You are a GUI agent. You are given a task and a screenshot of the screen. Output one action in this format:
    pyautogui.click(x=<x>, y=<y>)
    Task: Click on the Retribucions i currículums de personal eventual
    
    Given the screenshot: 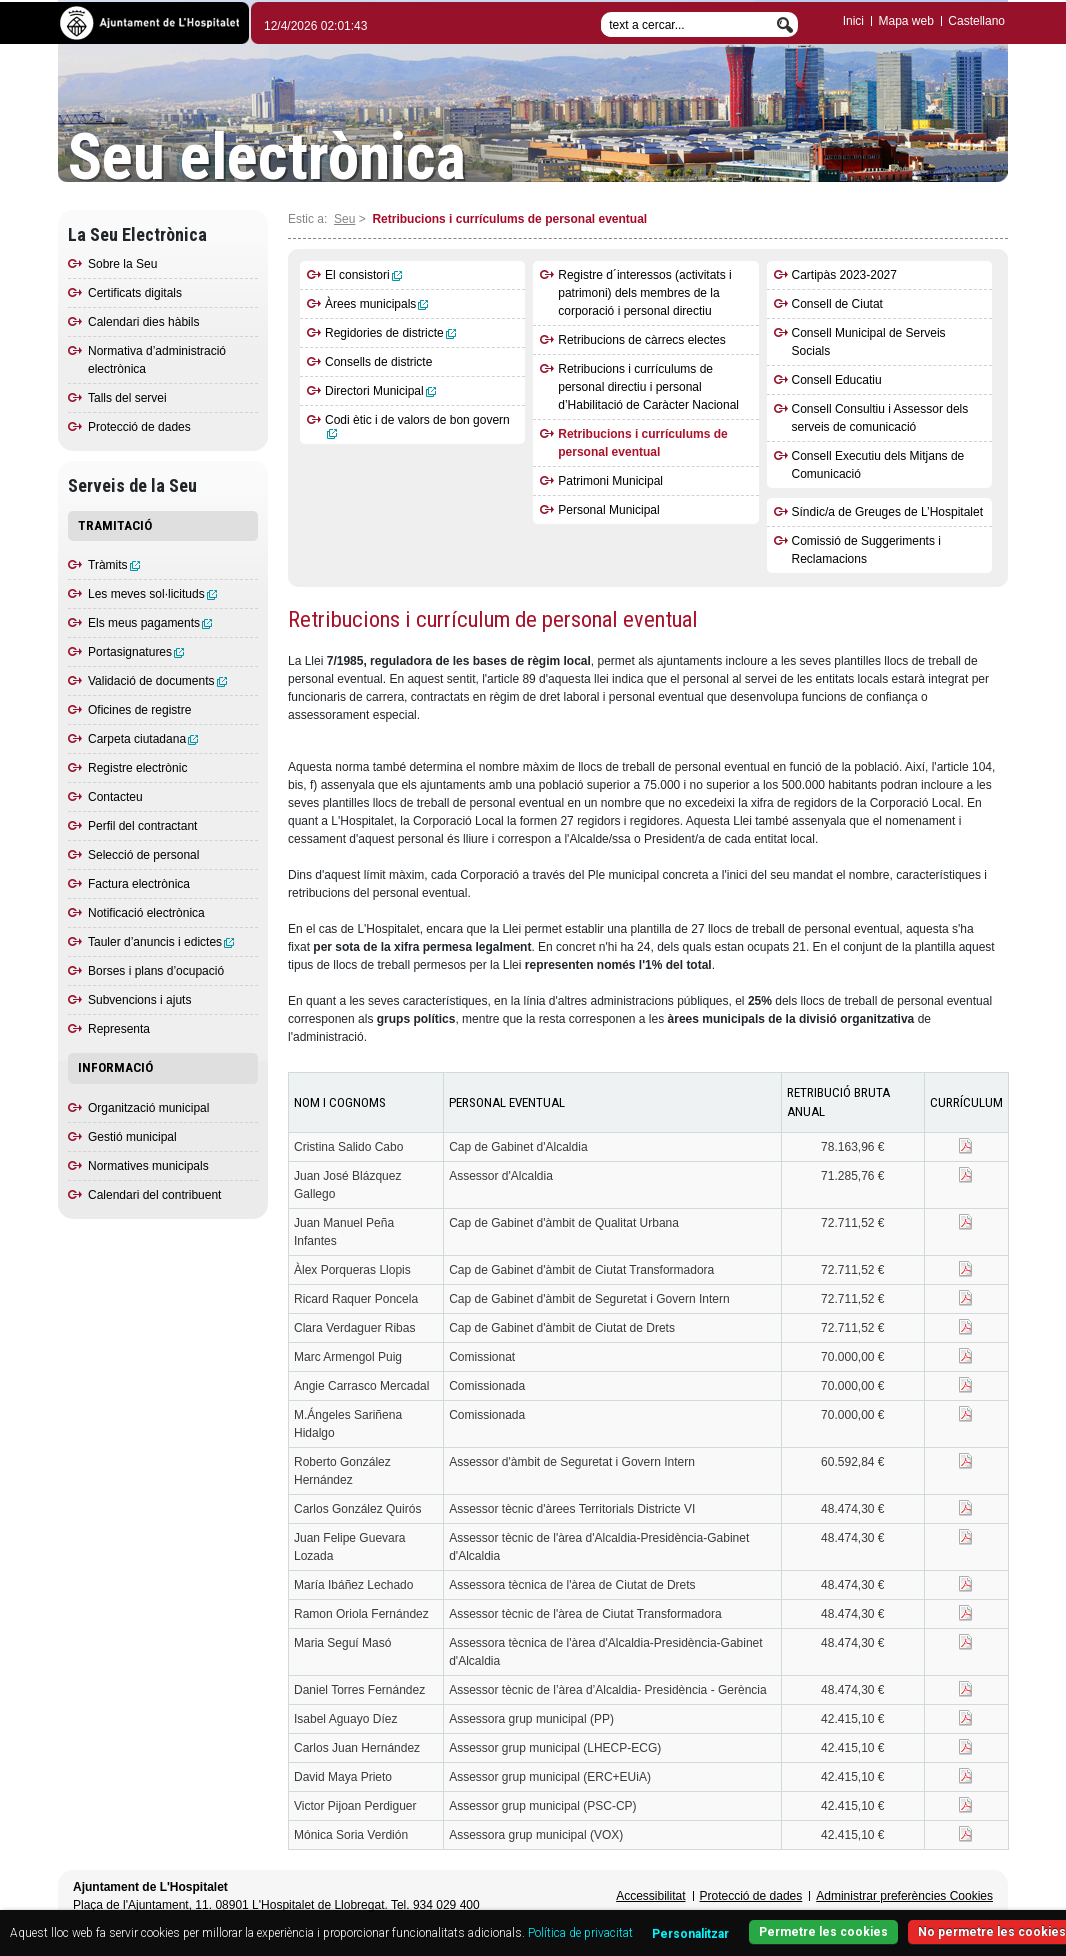 What is the action you would take?
    pyautogui.click(x=642, y=443)
    